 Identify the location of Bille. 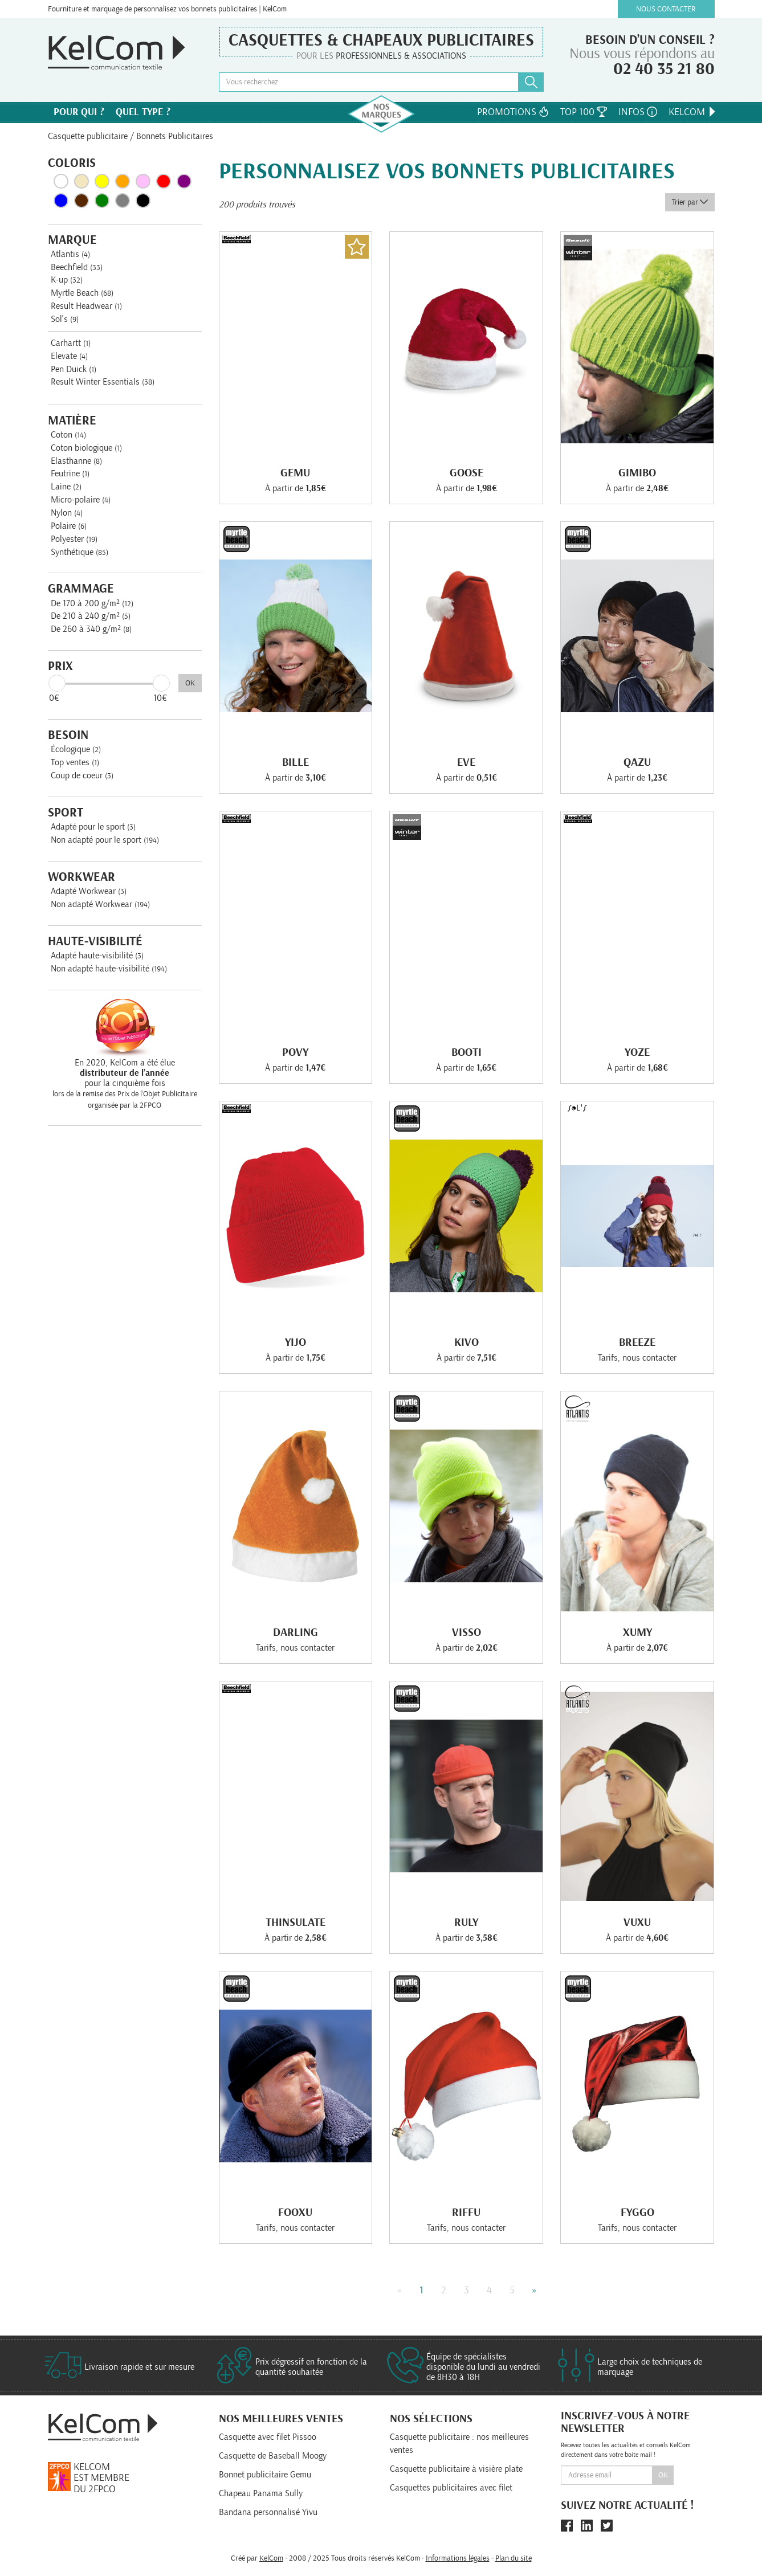
(295, 762).